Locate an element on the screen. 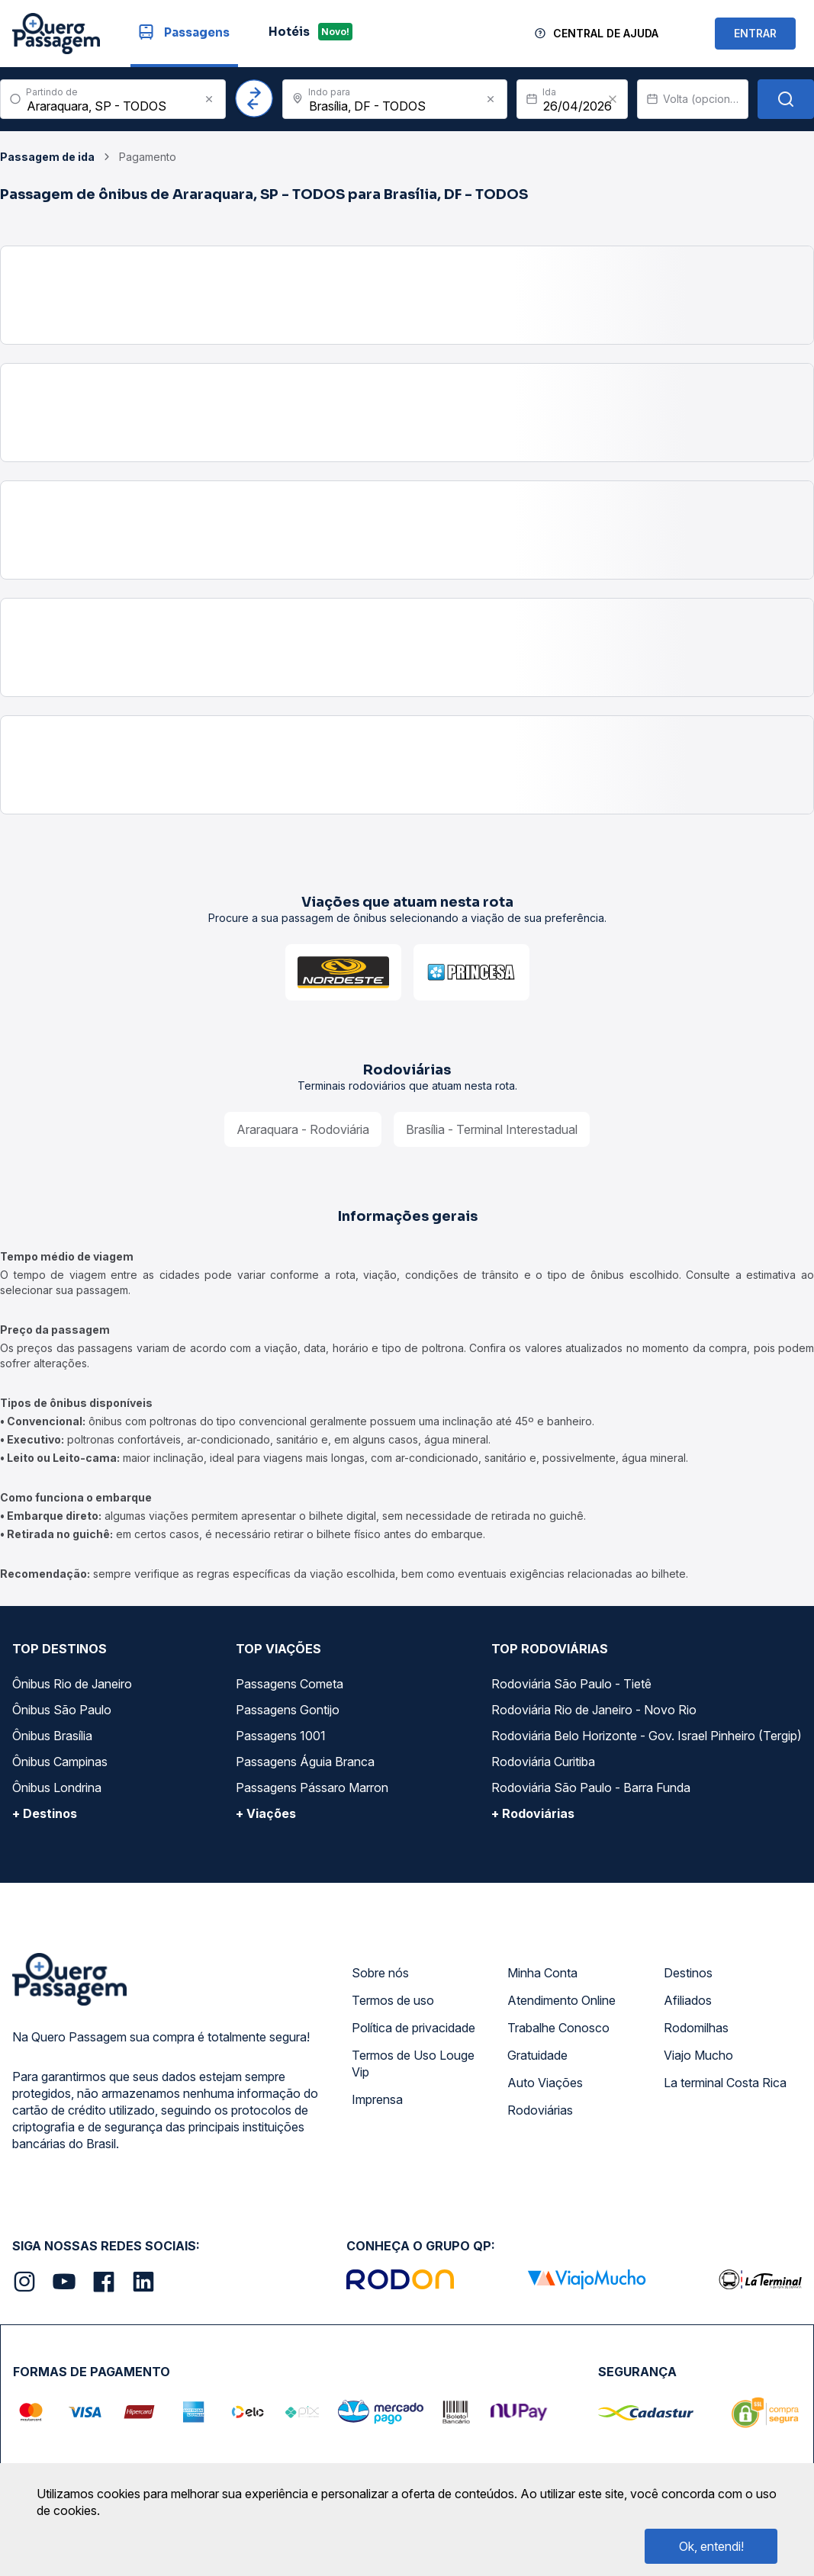 The width and height of the screenshot is (814, 2576). Rodomilhas is located at coordinates (696, 2027).